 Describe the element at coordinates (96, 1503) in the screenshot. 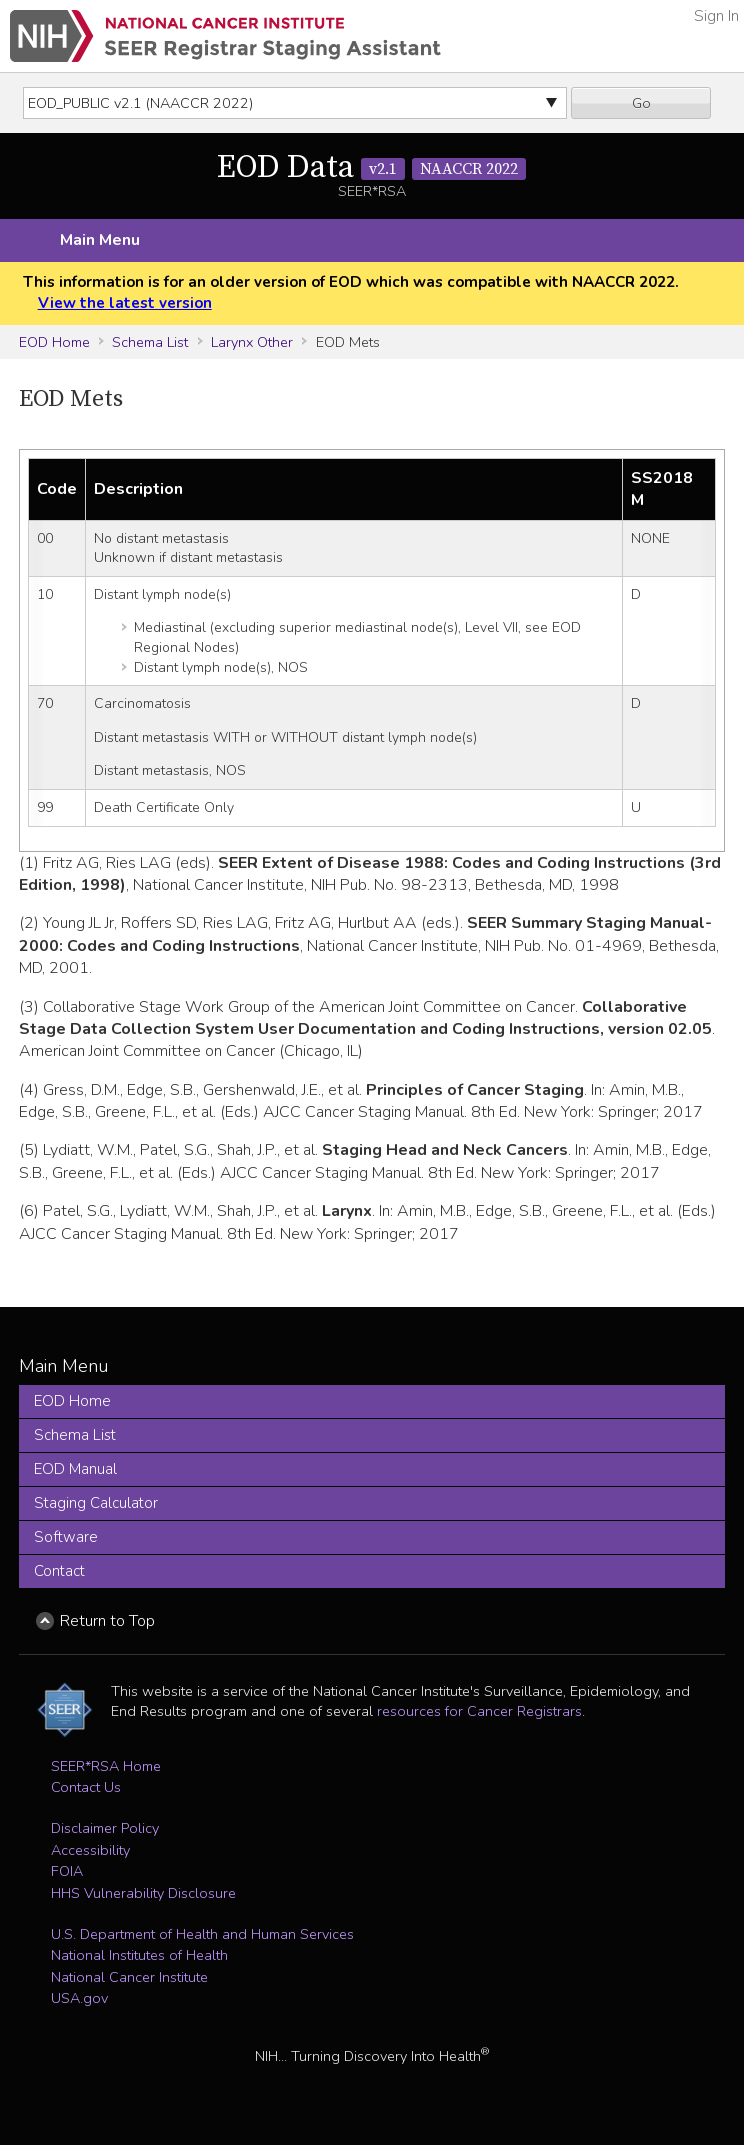

I see `Staging Calculator` at that location.